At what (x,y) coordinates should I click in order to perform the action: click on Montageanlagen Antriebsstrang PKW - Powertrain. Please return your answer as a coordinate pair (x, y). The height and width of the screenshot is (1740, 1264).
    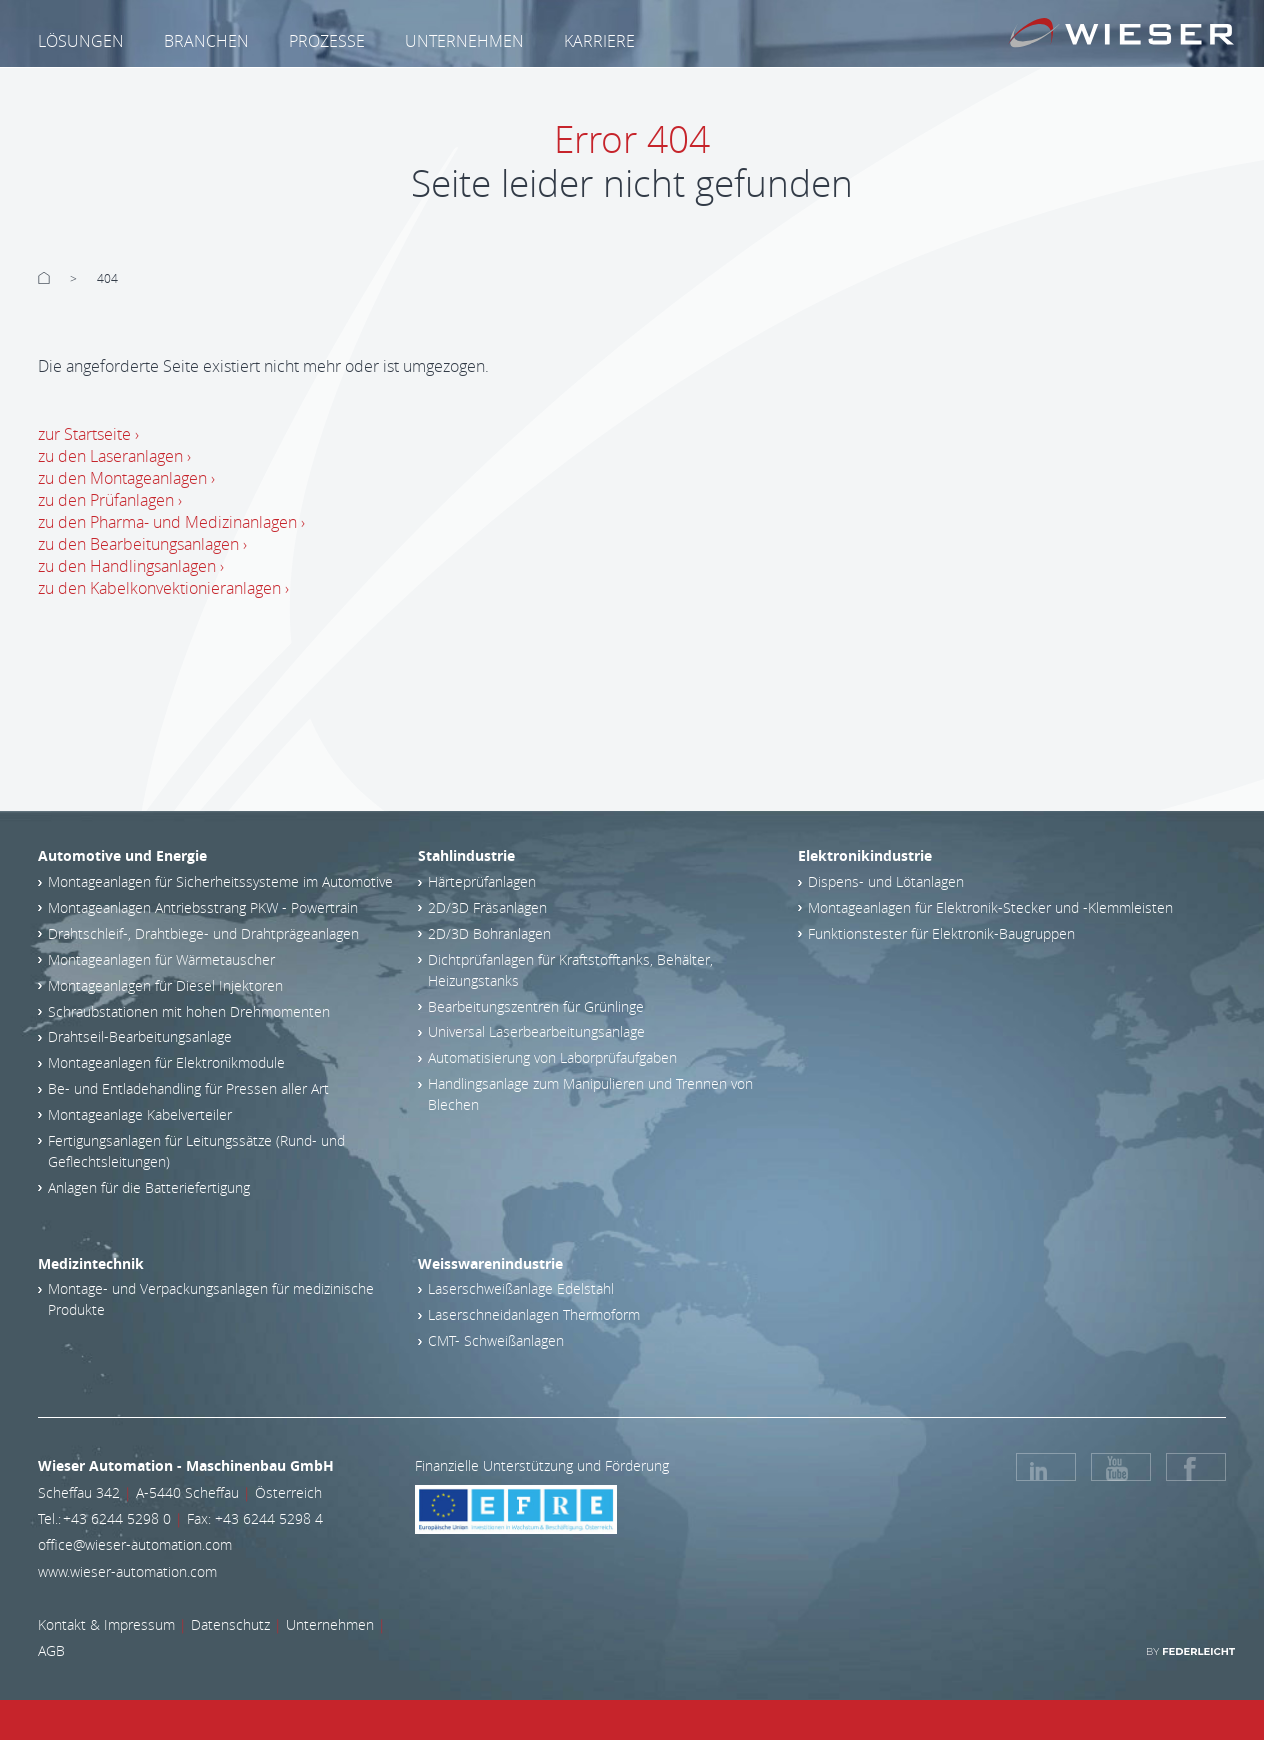
    Looking at the image, I should click on (203, 907).